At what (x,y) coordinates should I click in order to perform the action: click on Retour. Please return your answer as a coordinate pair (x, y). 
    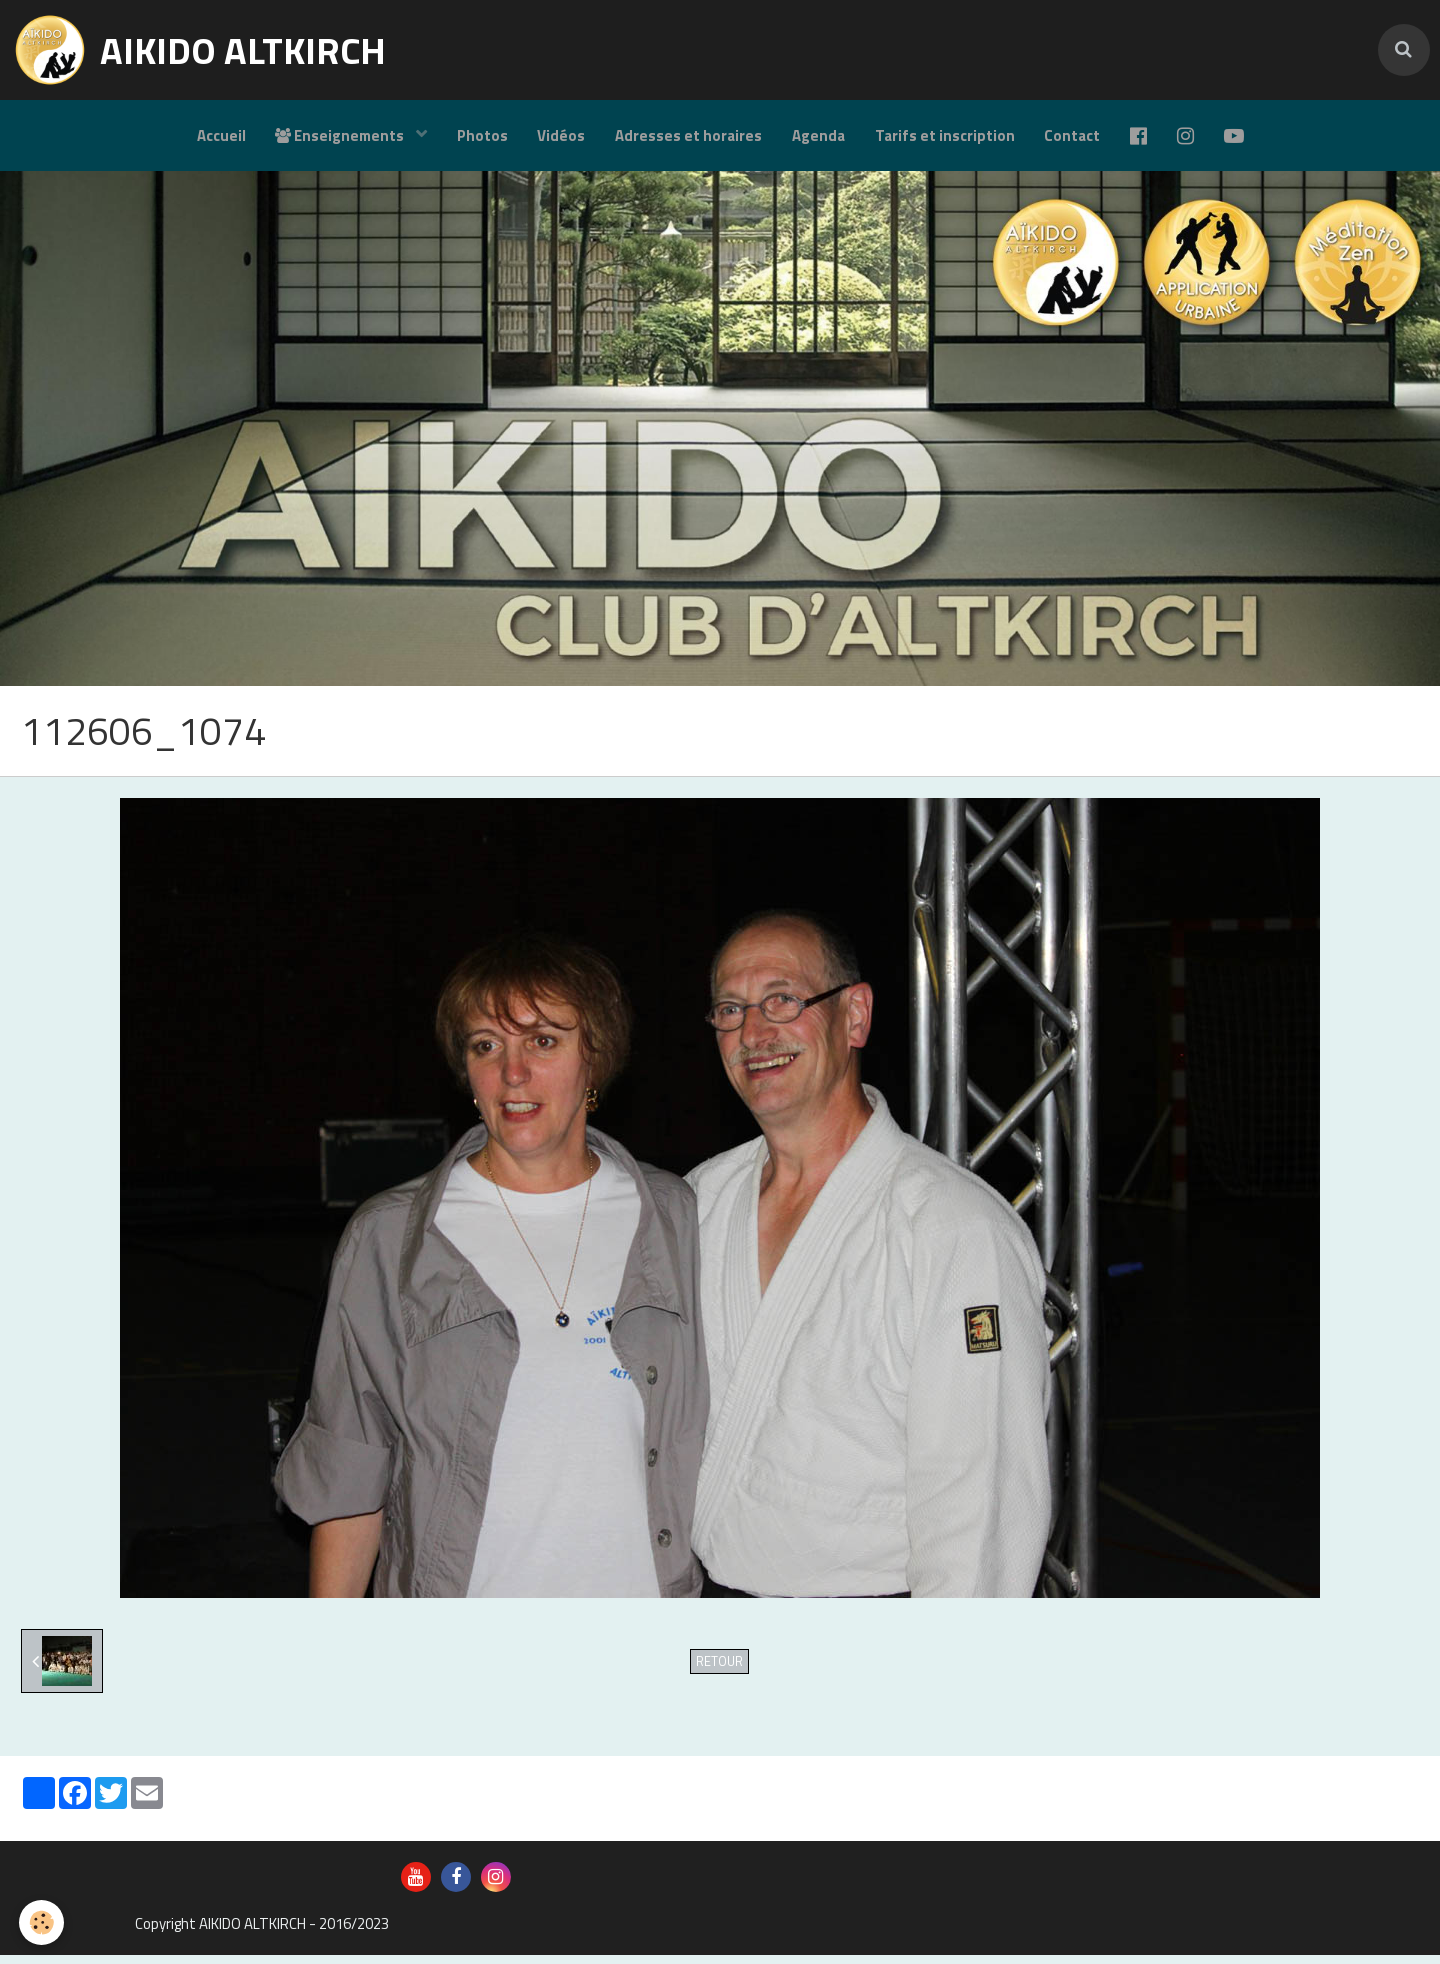
    Looking at the image, I should click on (719, 1670).